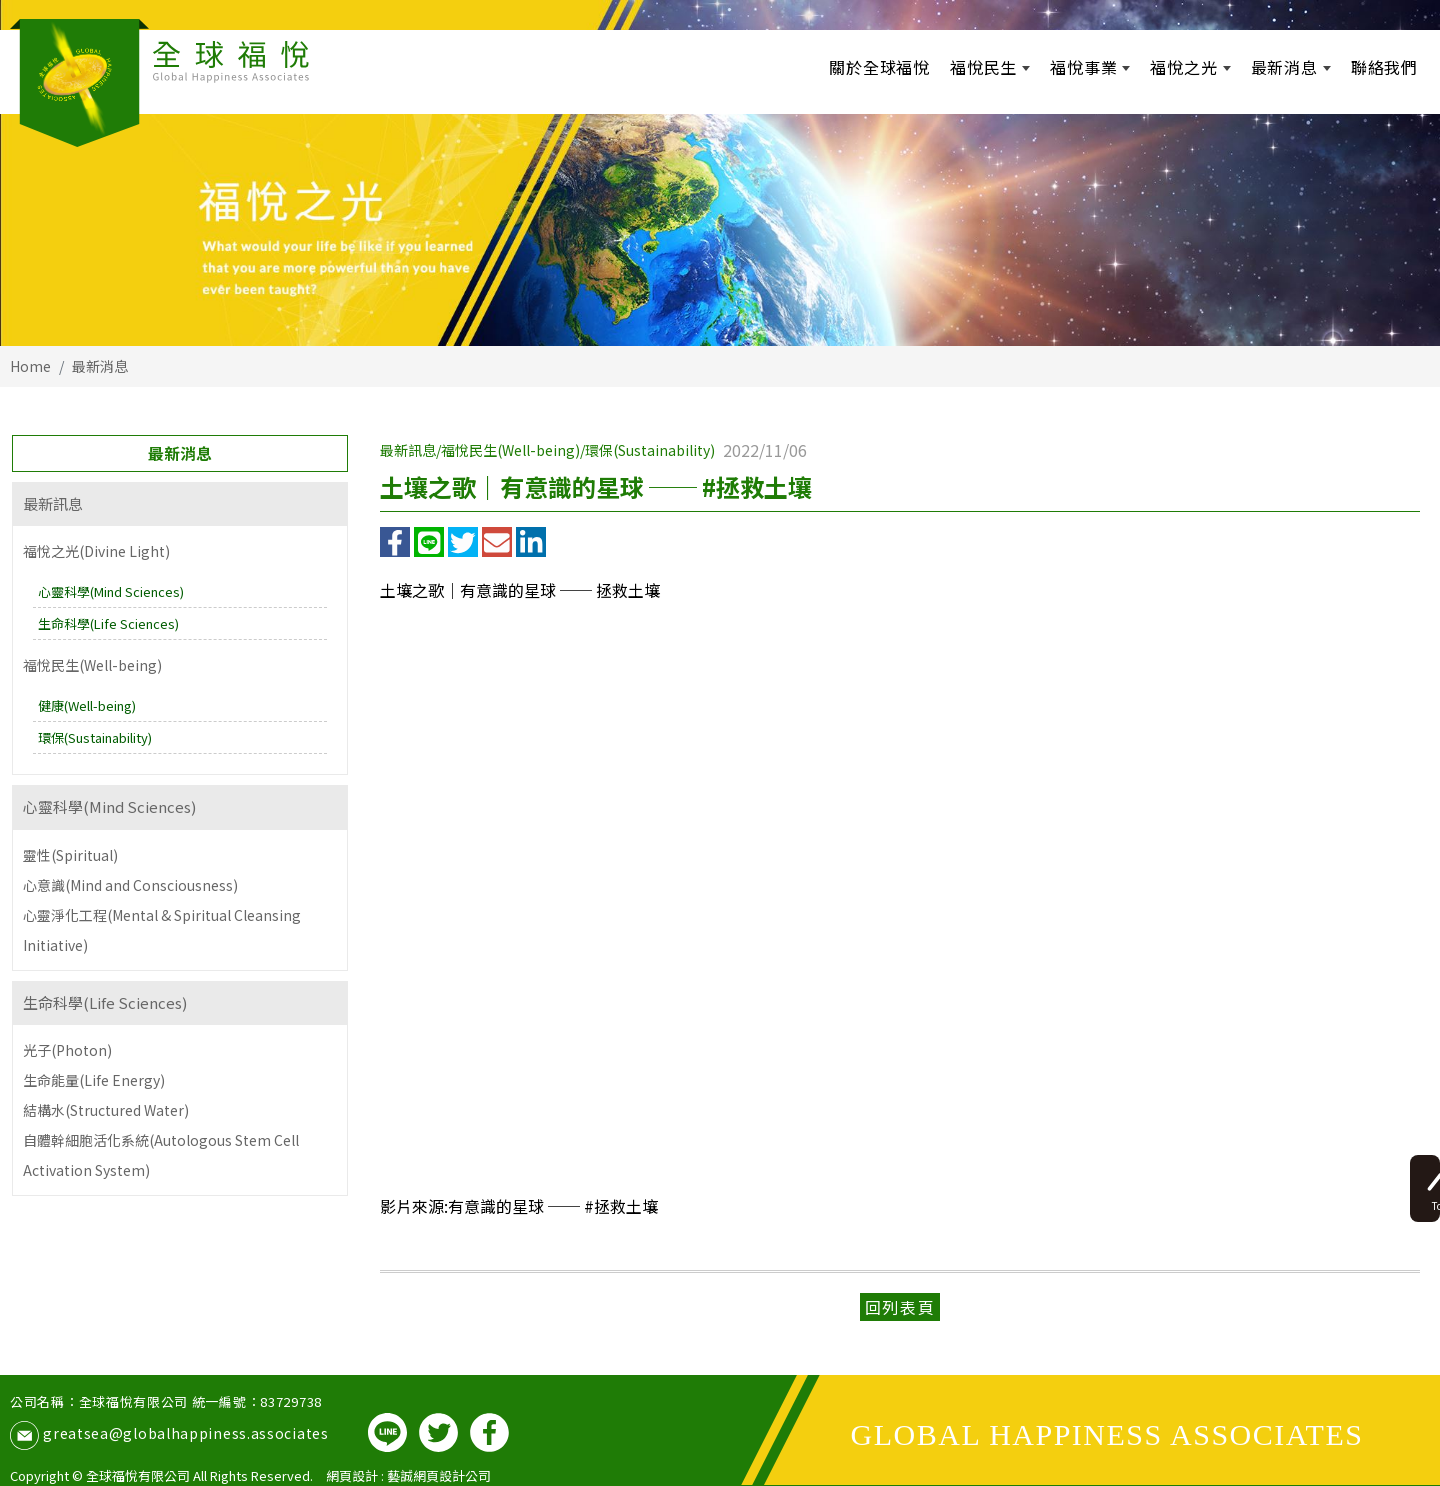 Image resolution: width=1440 pixels, height=1486 pixels. What do you see at coordinates (108, 623) in the screenshot?
I see `生命科學(Life Sciences)` at bounding box center [108, 623].